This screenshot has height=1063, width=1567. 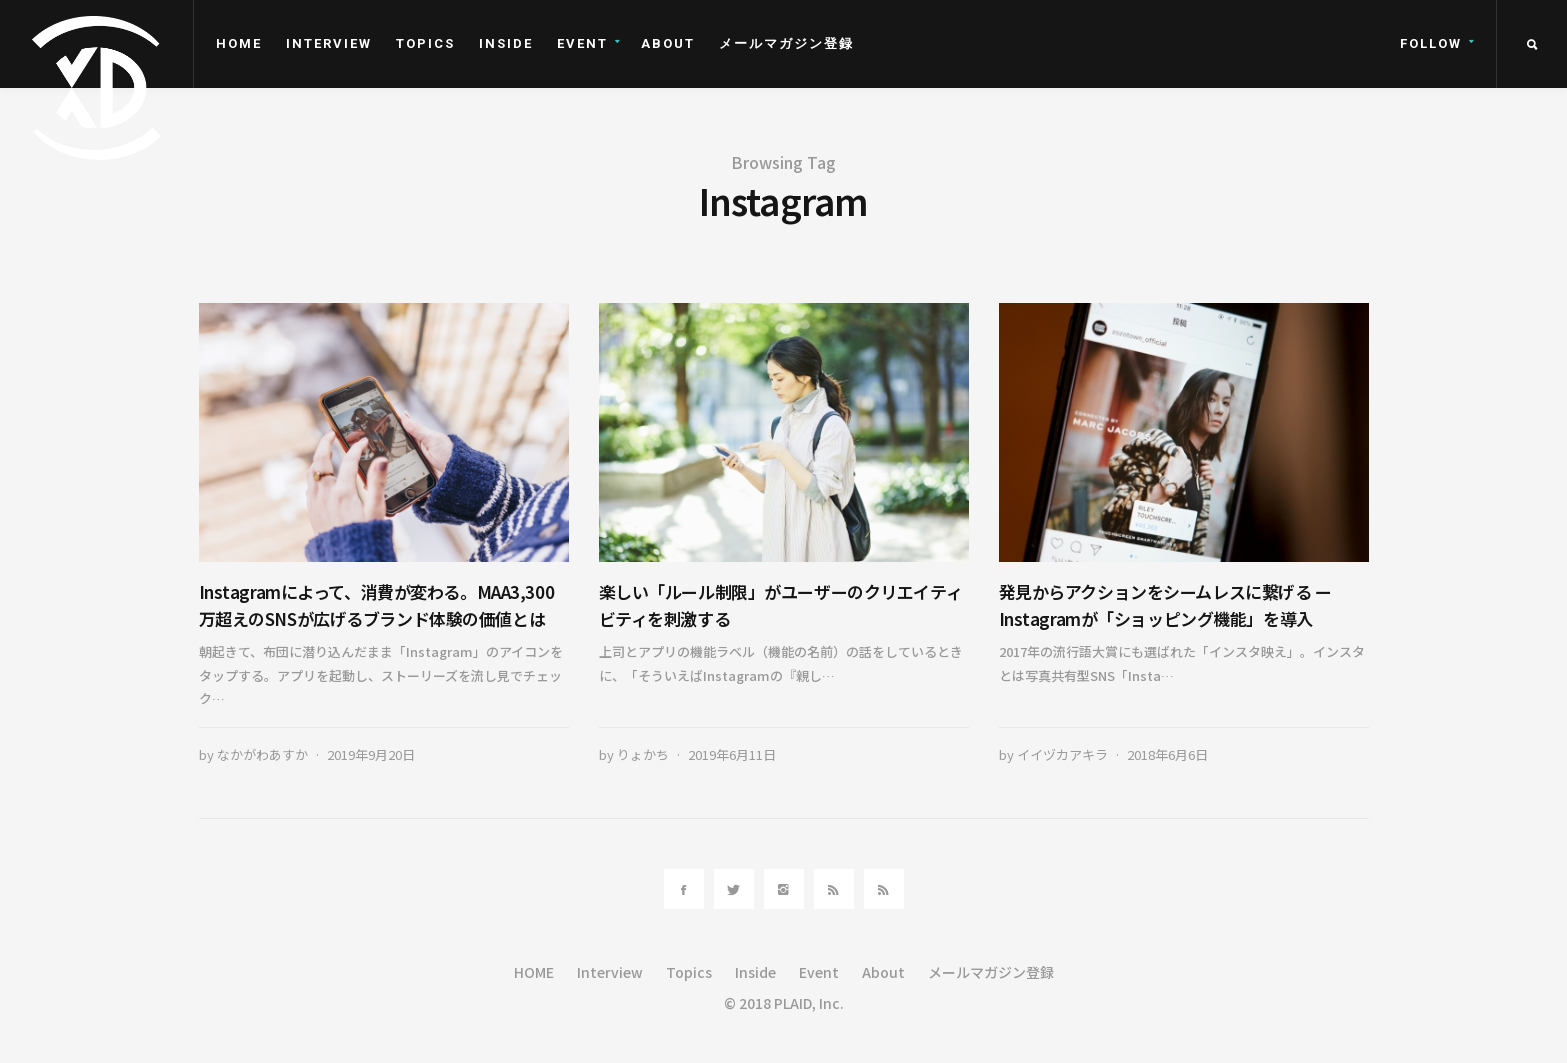 What do you see at coordinates (1062, 754) in the screenshot?
I see `イイヅカアキラ` at bounding box center [1062, 754].